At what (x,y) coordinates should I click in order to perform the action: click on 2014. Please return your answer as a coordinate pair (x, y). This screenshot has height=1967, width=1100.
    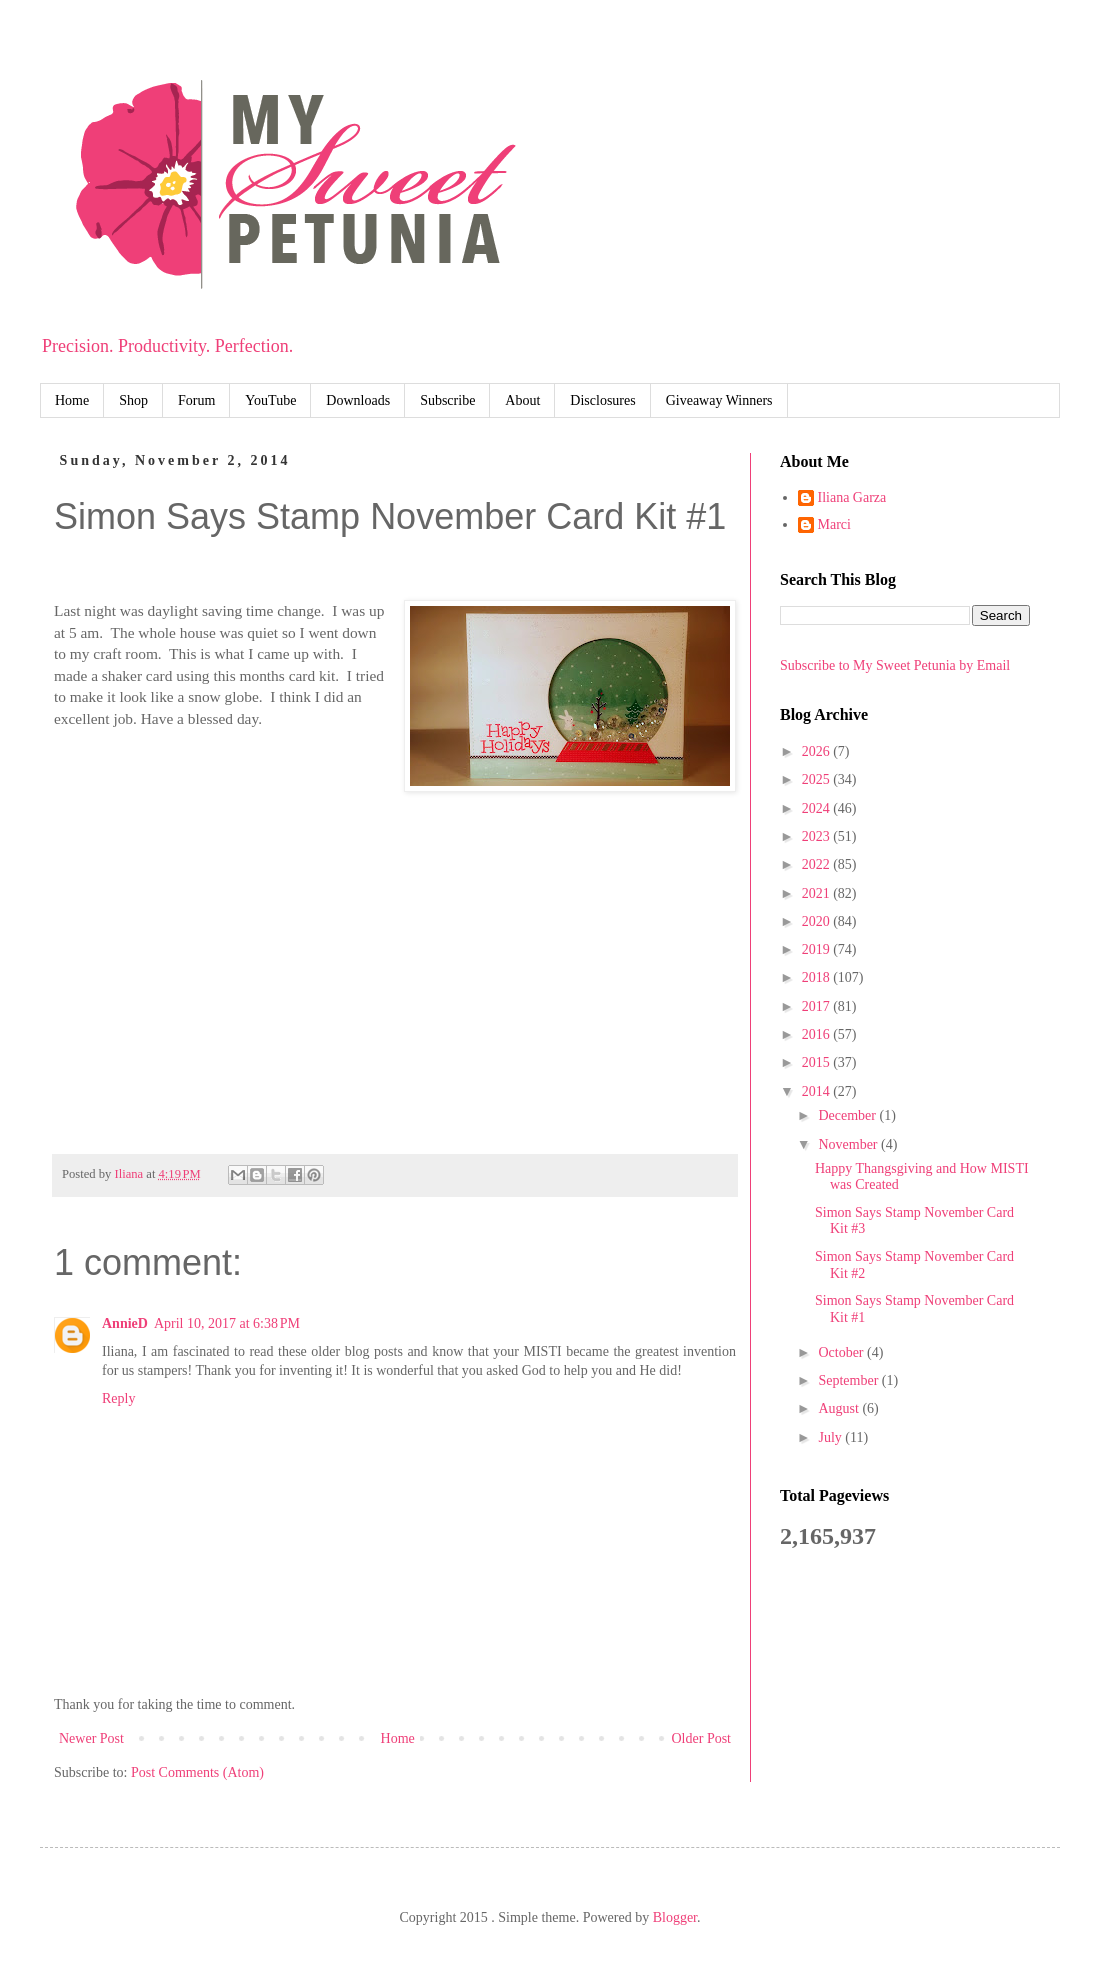
    Looking at the image, I should click on (818, 1091).